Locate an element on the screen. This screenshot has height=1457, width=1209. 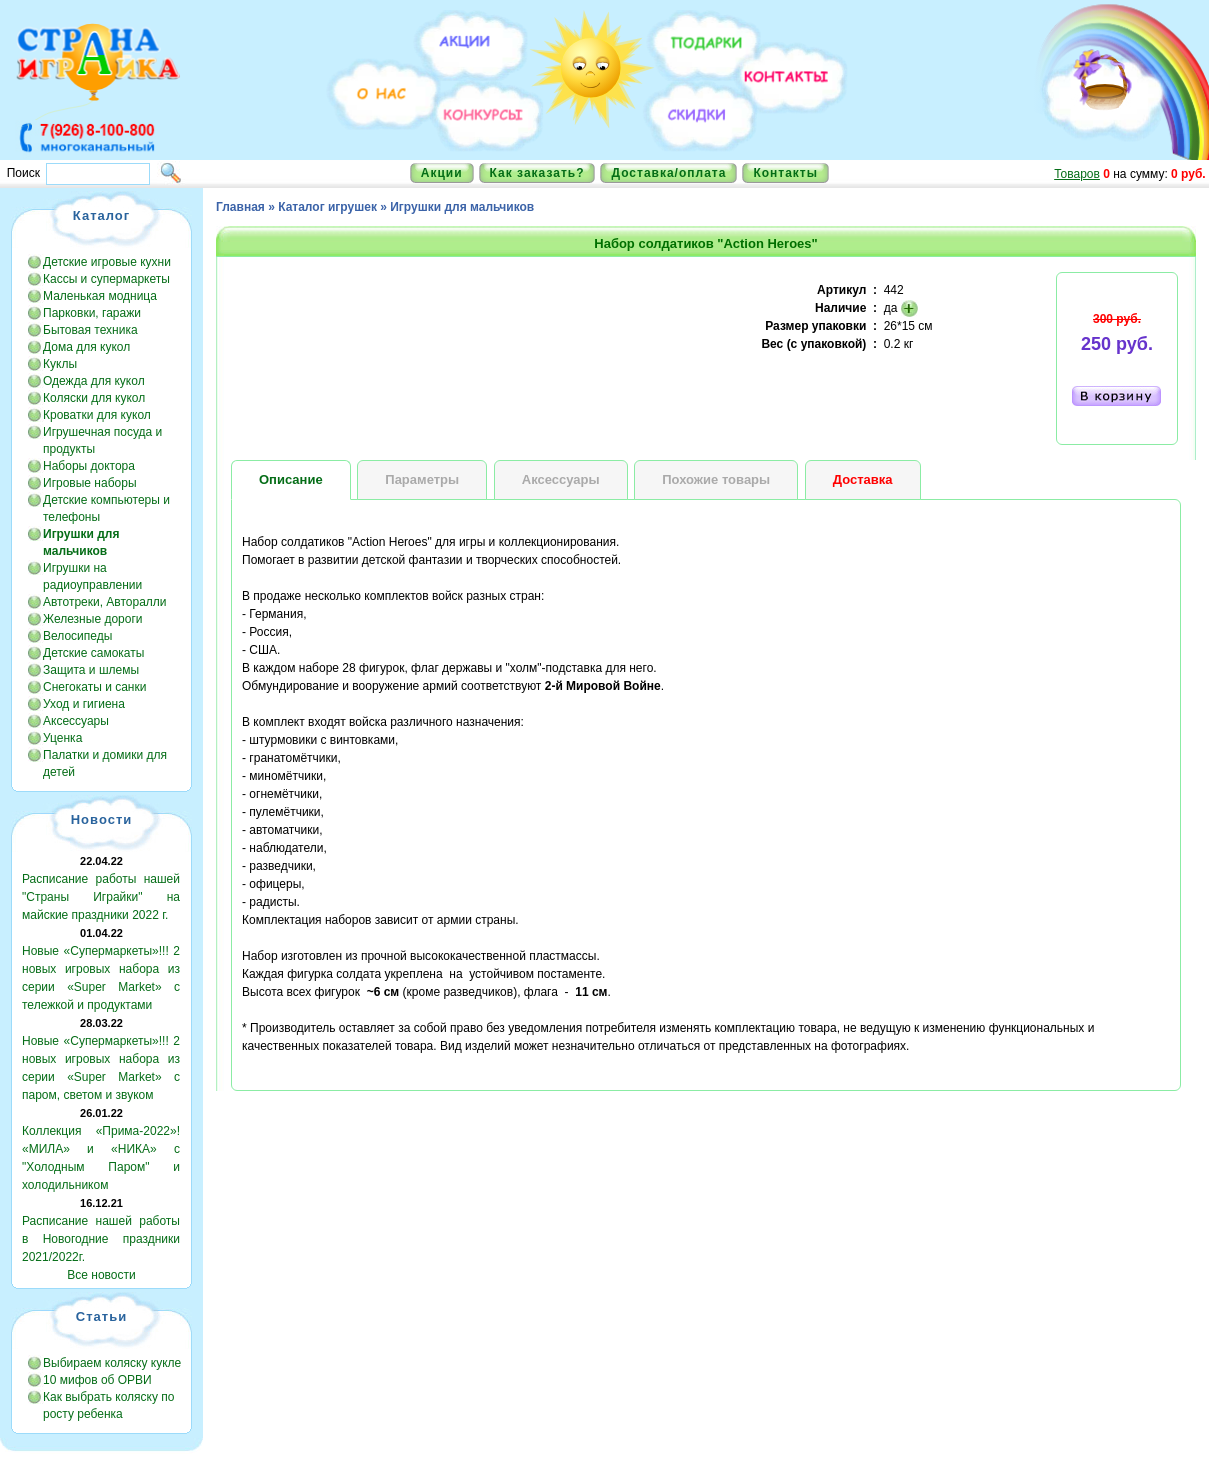
Велосипеды is located at coordinates (77, 636).